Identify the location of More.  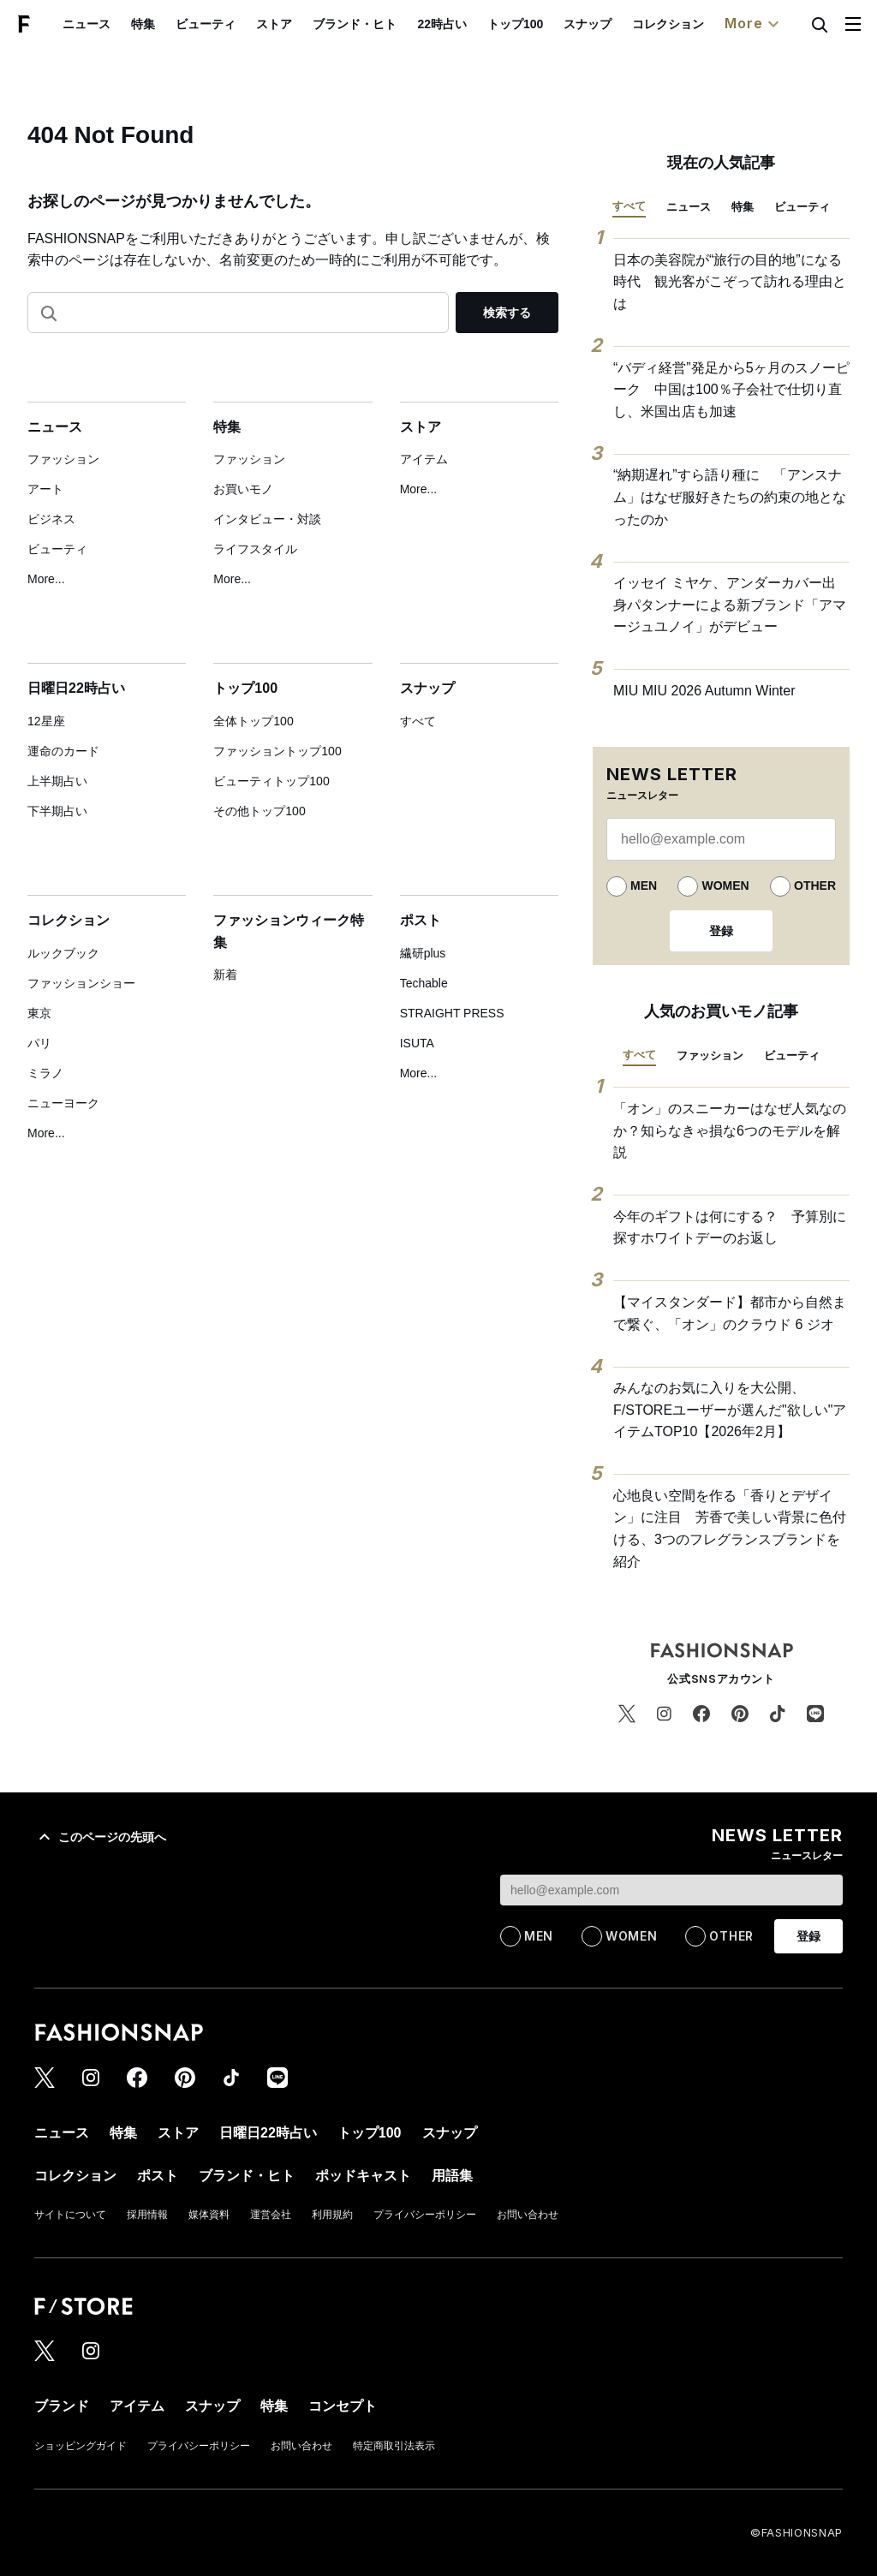
(754, 24).